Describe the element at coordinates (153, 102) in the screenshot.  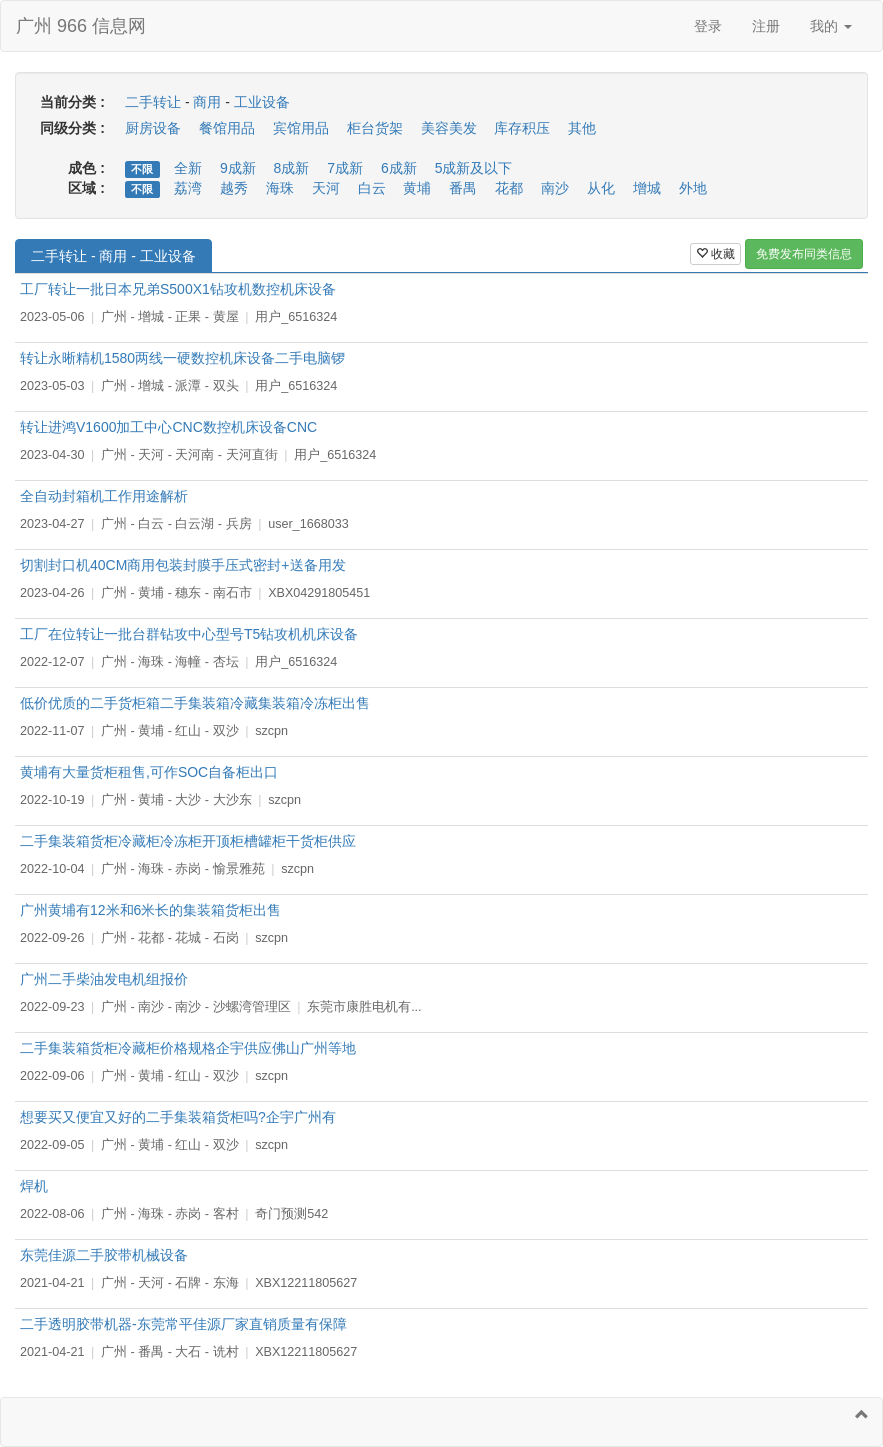
I see `二手转让` at that location.